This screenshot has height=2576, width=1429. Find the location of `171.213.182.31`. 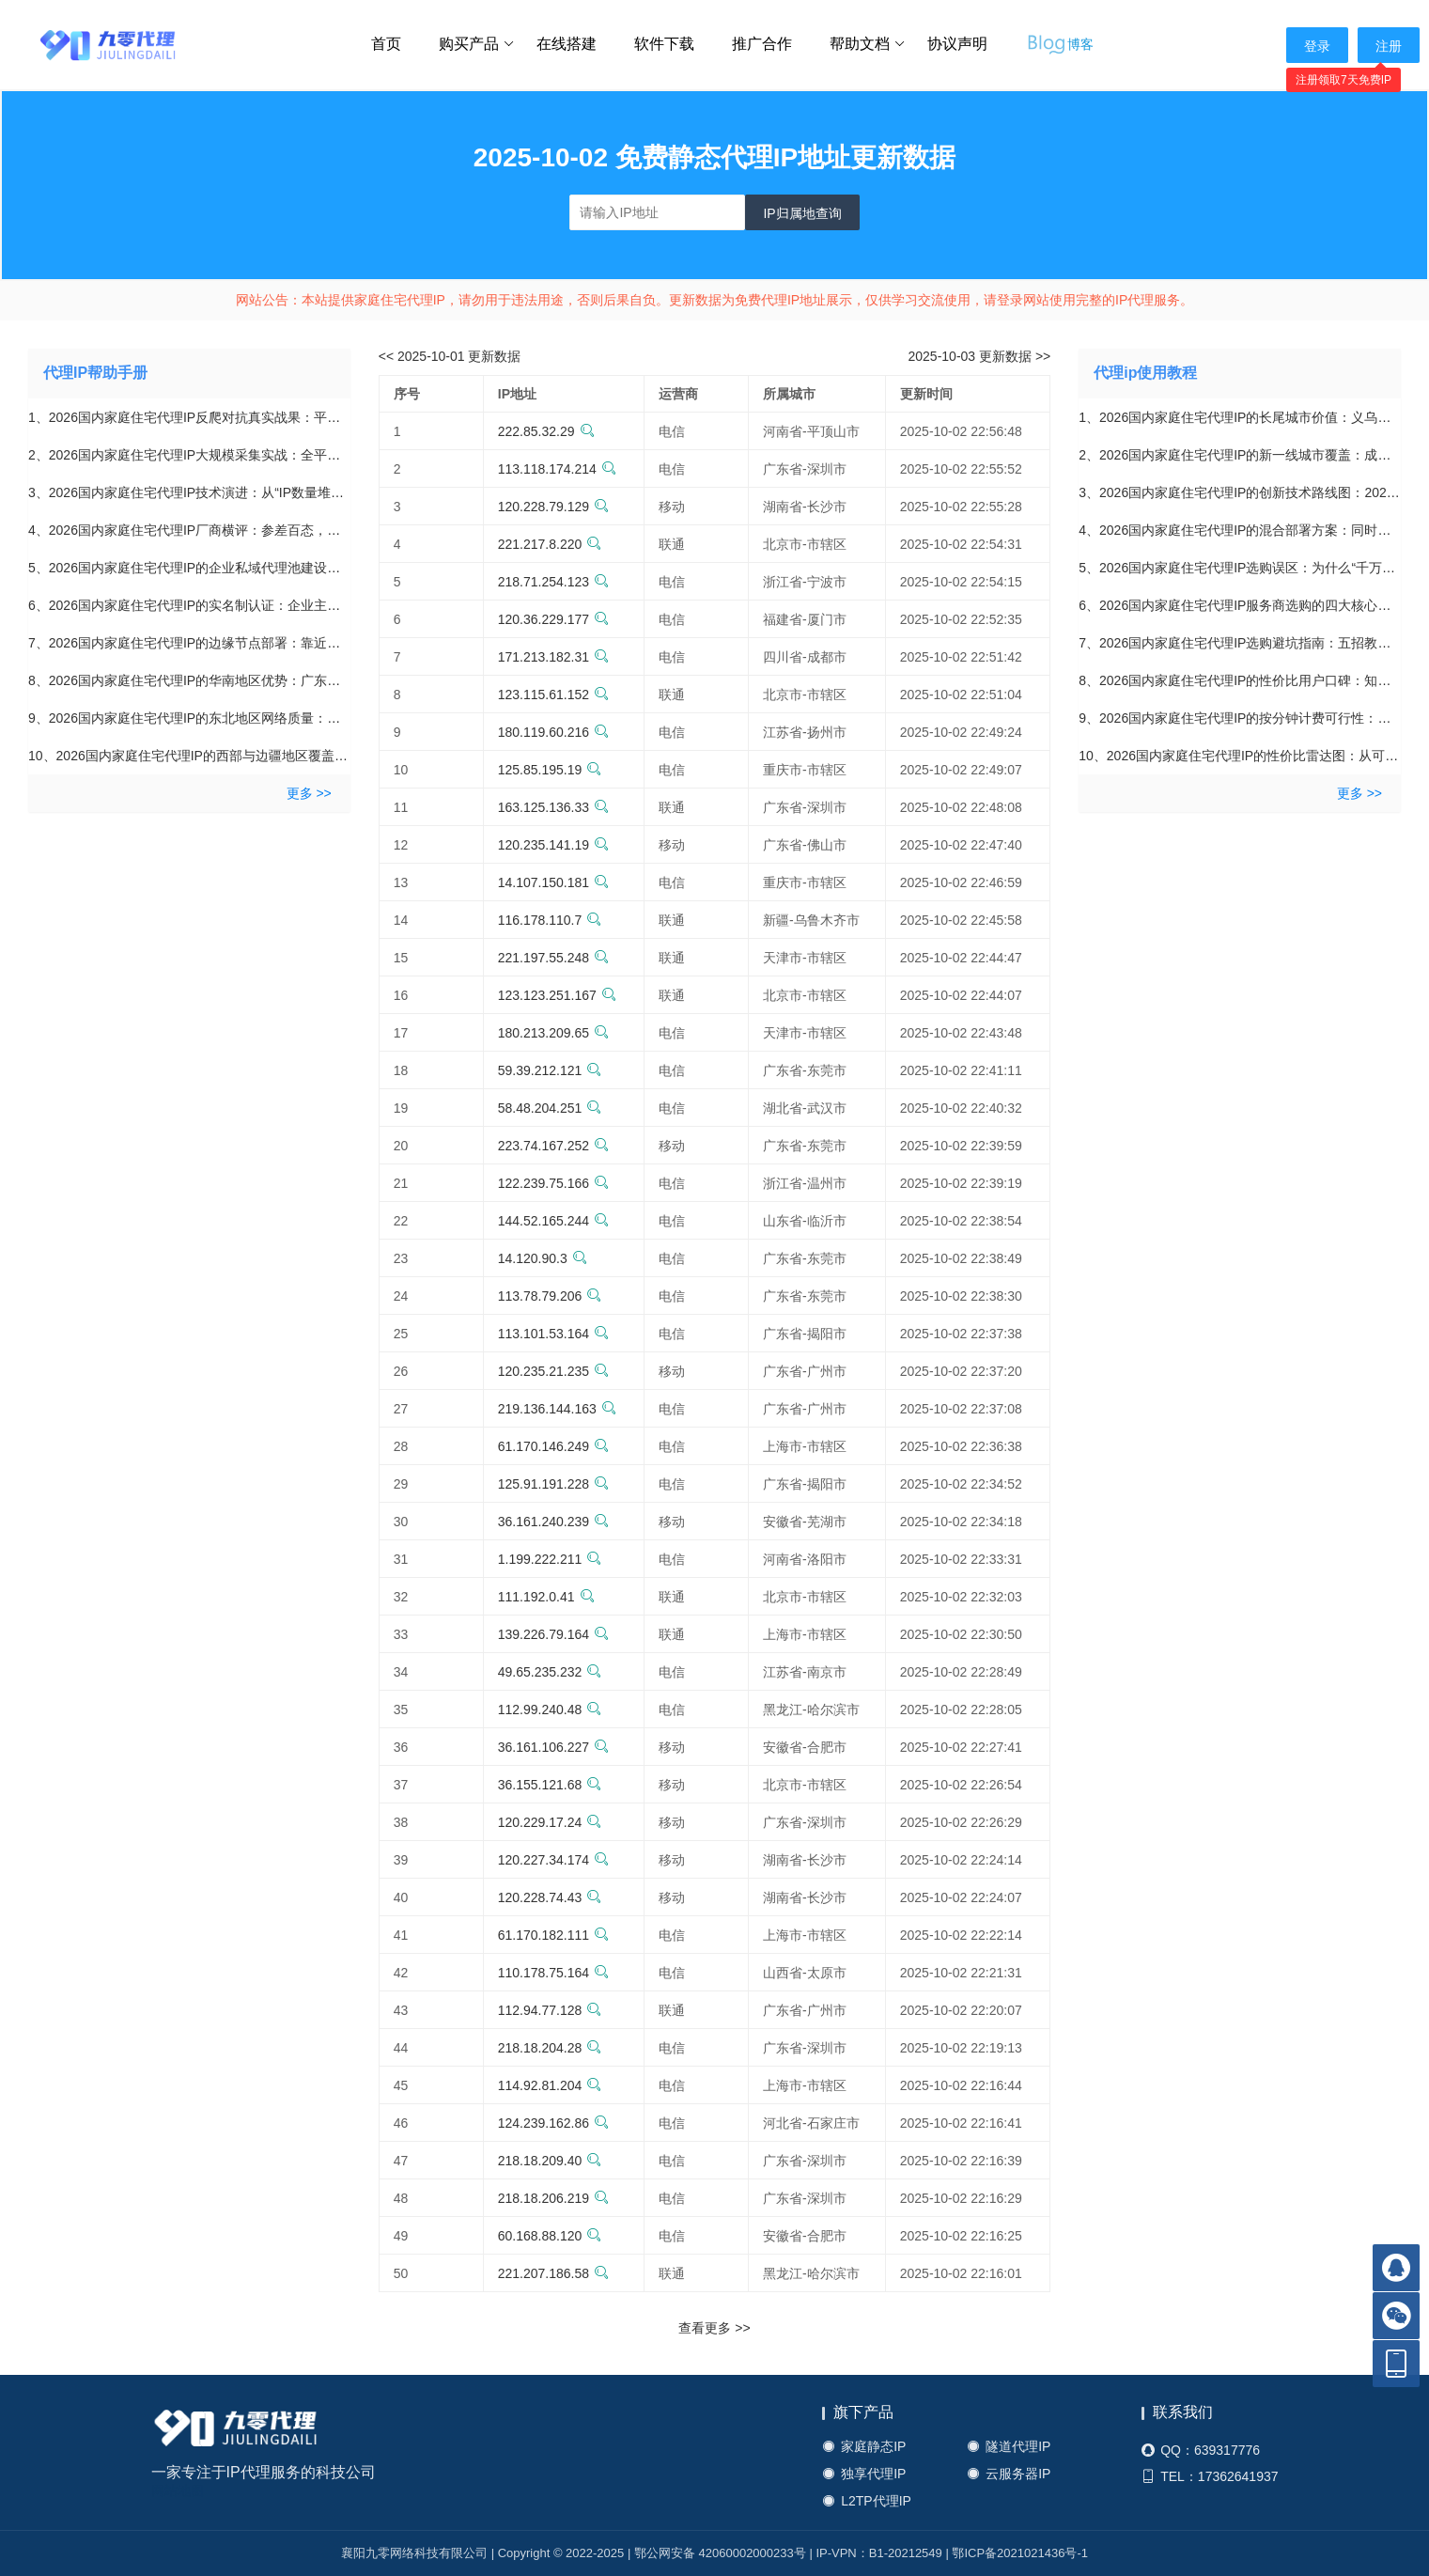

171.213.182.31 is located at coordinates (553, 656).